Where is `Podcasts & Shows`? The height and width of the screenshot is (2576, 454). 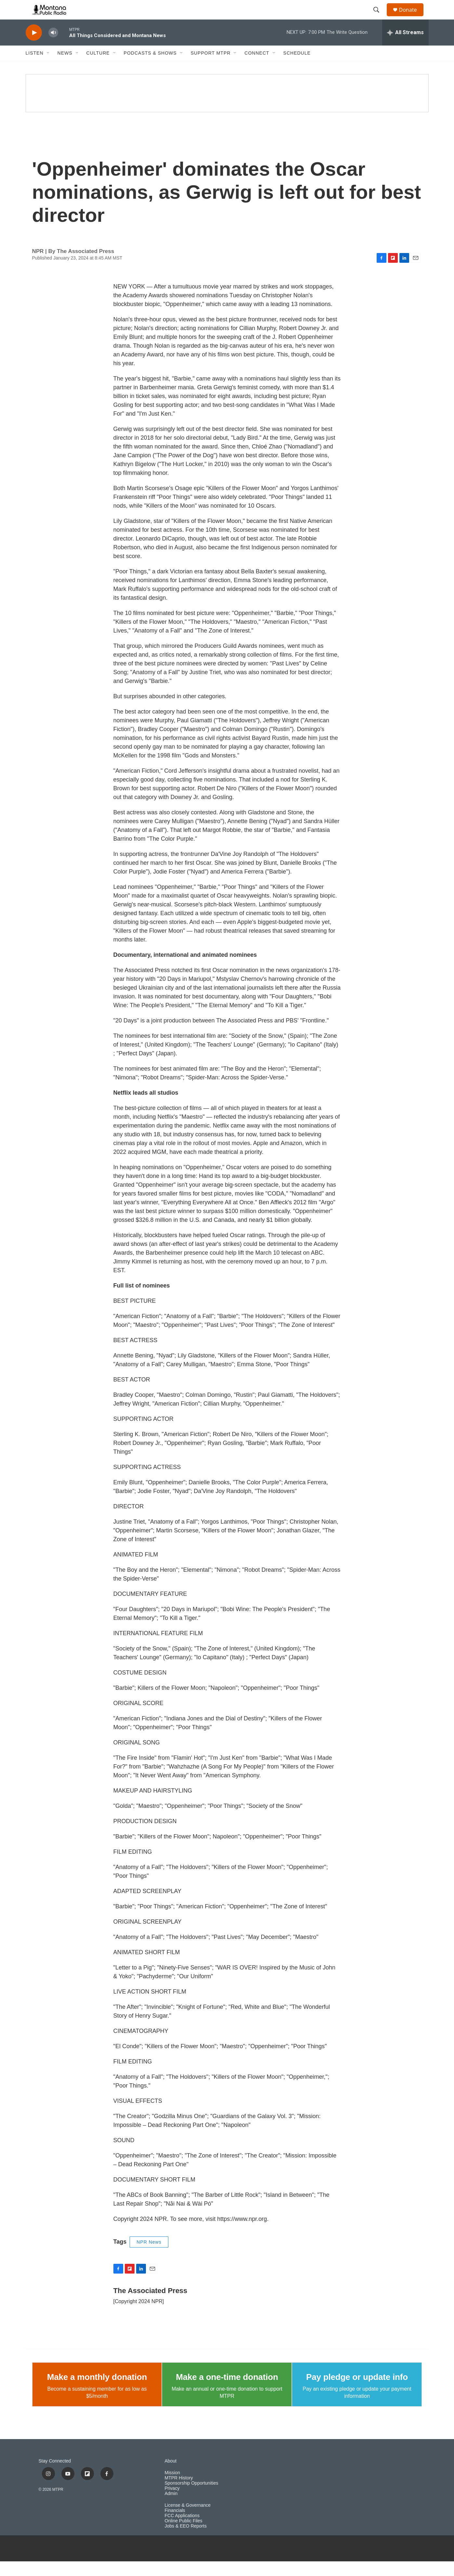 Podcasts & Shows is located at coordinates (150, 67).